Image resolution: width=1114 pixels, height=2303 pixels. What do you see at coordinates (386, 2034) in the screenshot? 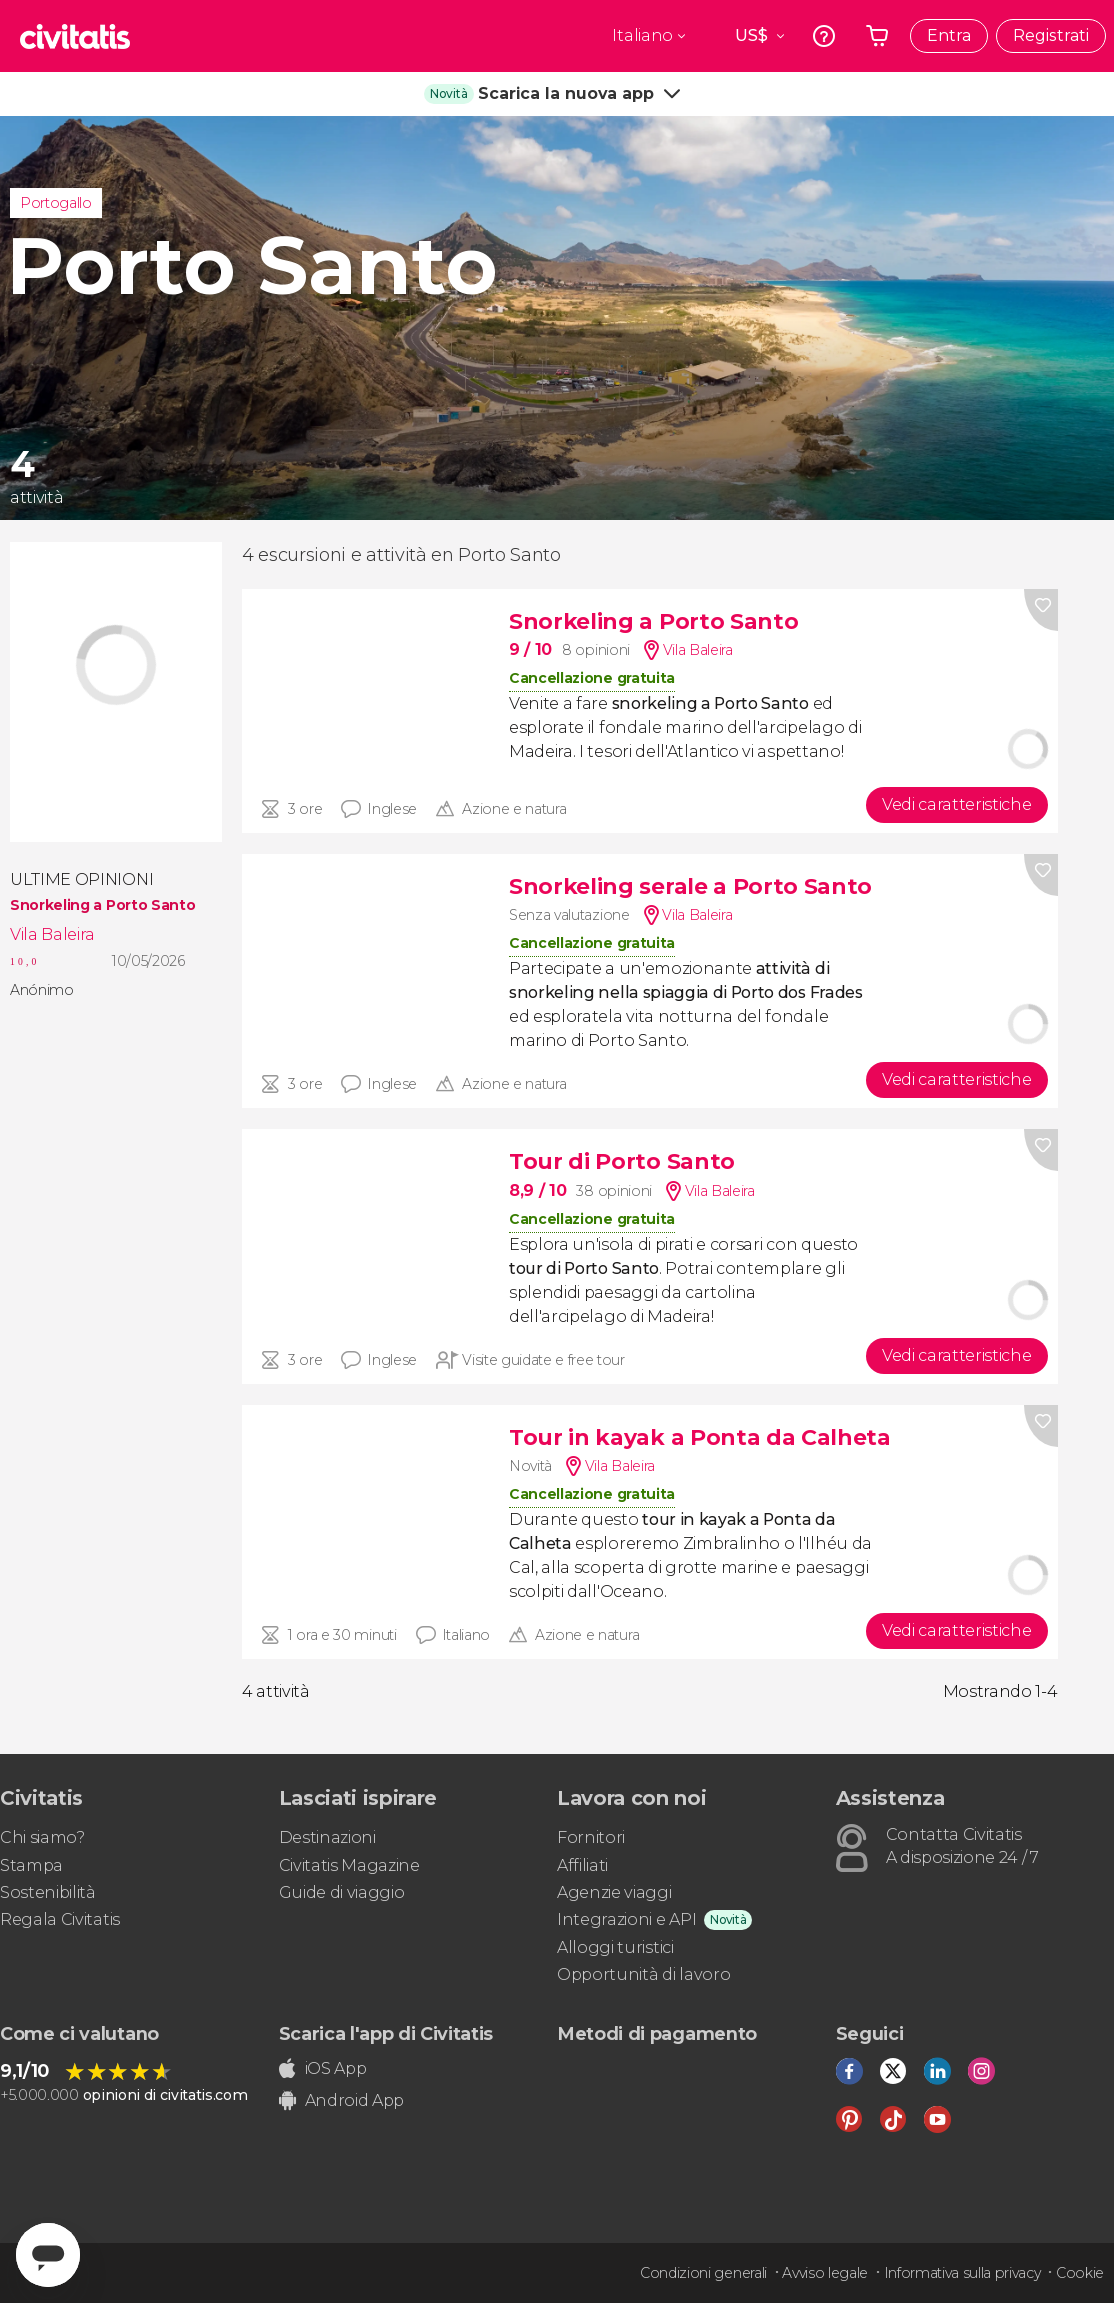
I see `Scarica l'app di Civitatis` at bounding box center [386, 2034].